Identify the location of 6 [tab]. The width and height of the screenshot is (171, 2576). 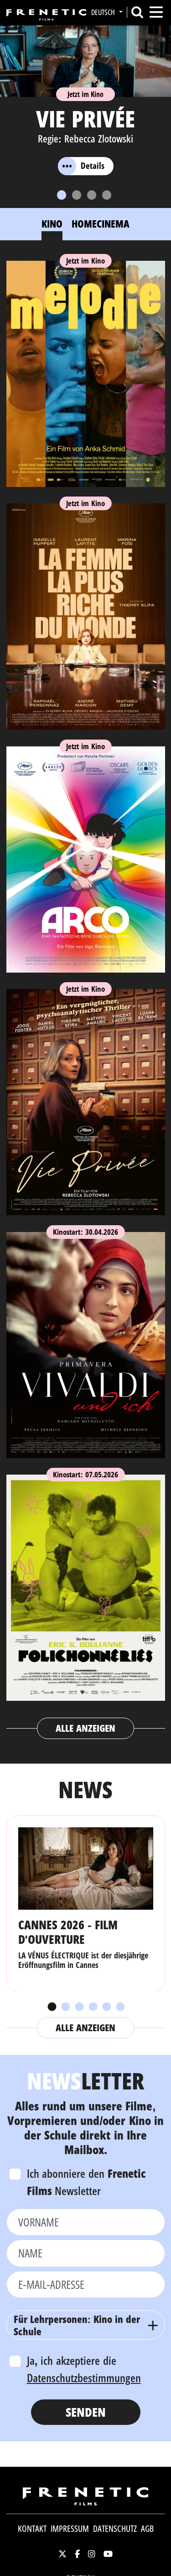
(119, 2007).